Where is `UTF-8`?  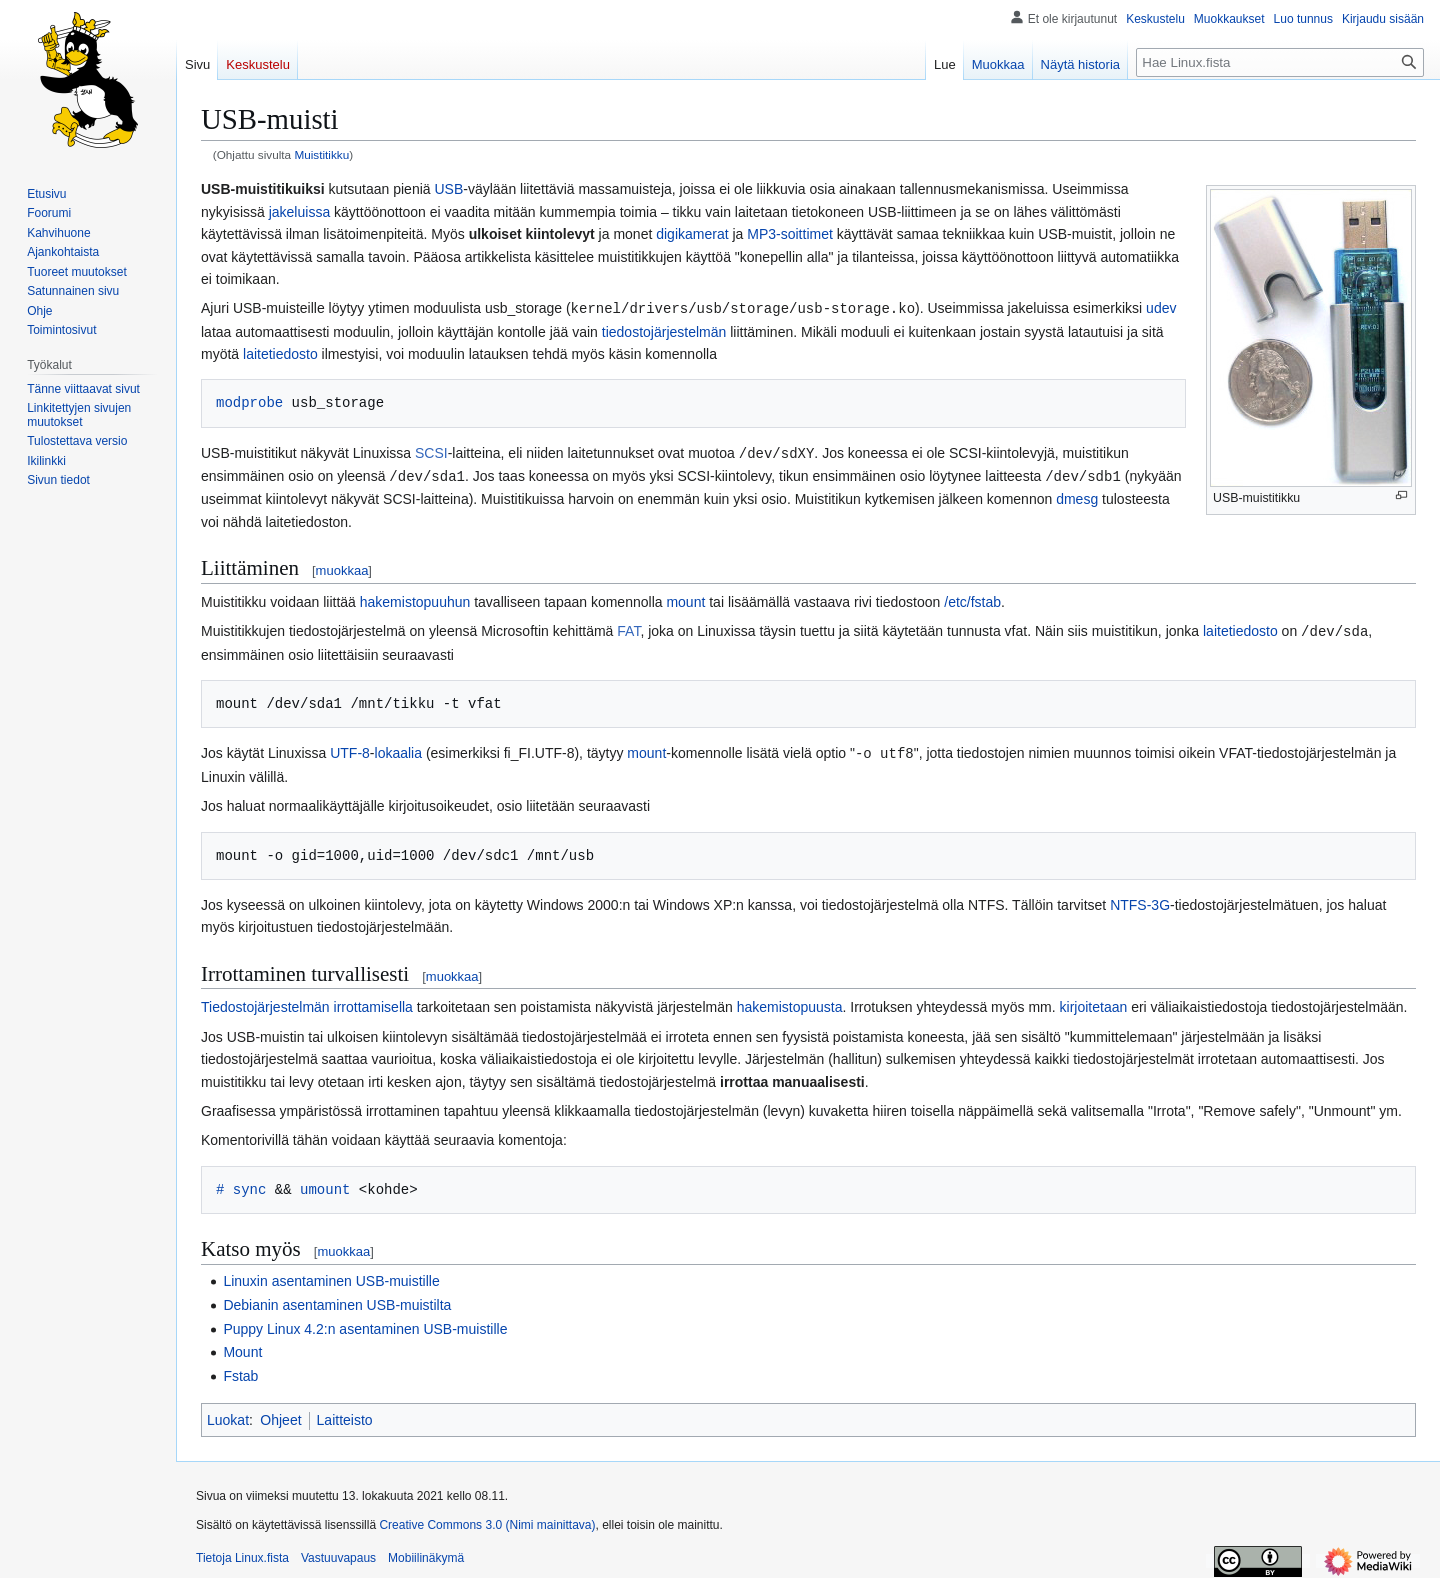
UTF-8 is located at coordinates (350, 749).